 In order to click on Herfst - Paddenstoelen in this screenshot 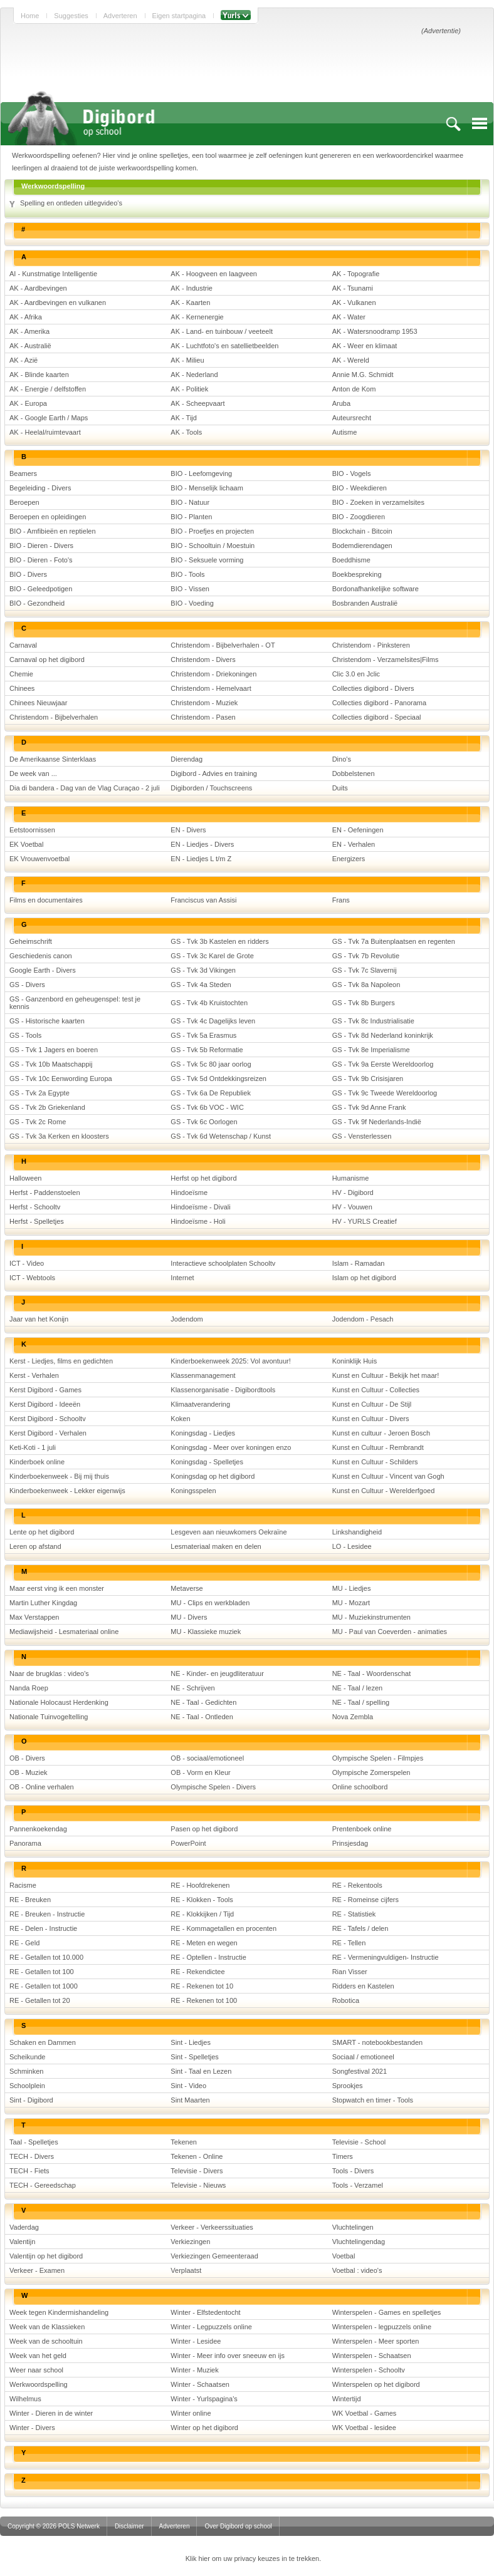, I will do `click(44, 1192)`.